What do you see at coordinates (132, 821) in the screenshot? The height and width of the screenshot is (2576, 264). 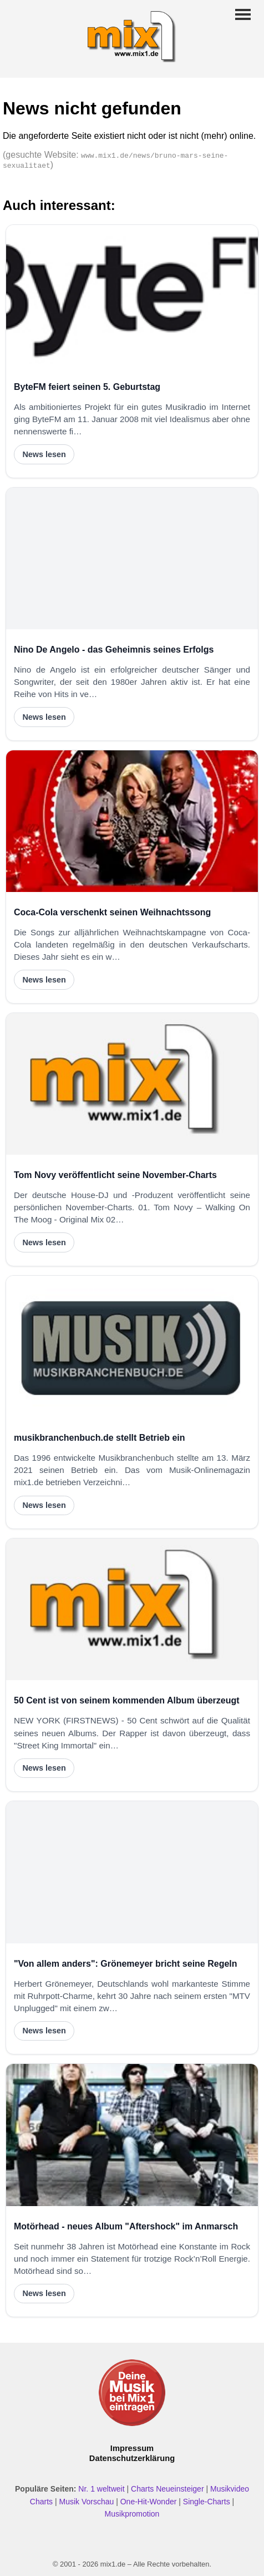 I see `[Coca-Cola verschenkt seinen Weihnachtssong]` at bounding box center [132, 821].